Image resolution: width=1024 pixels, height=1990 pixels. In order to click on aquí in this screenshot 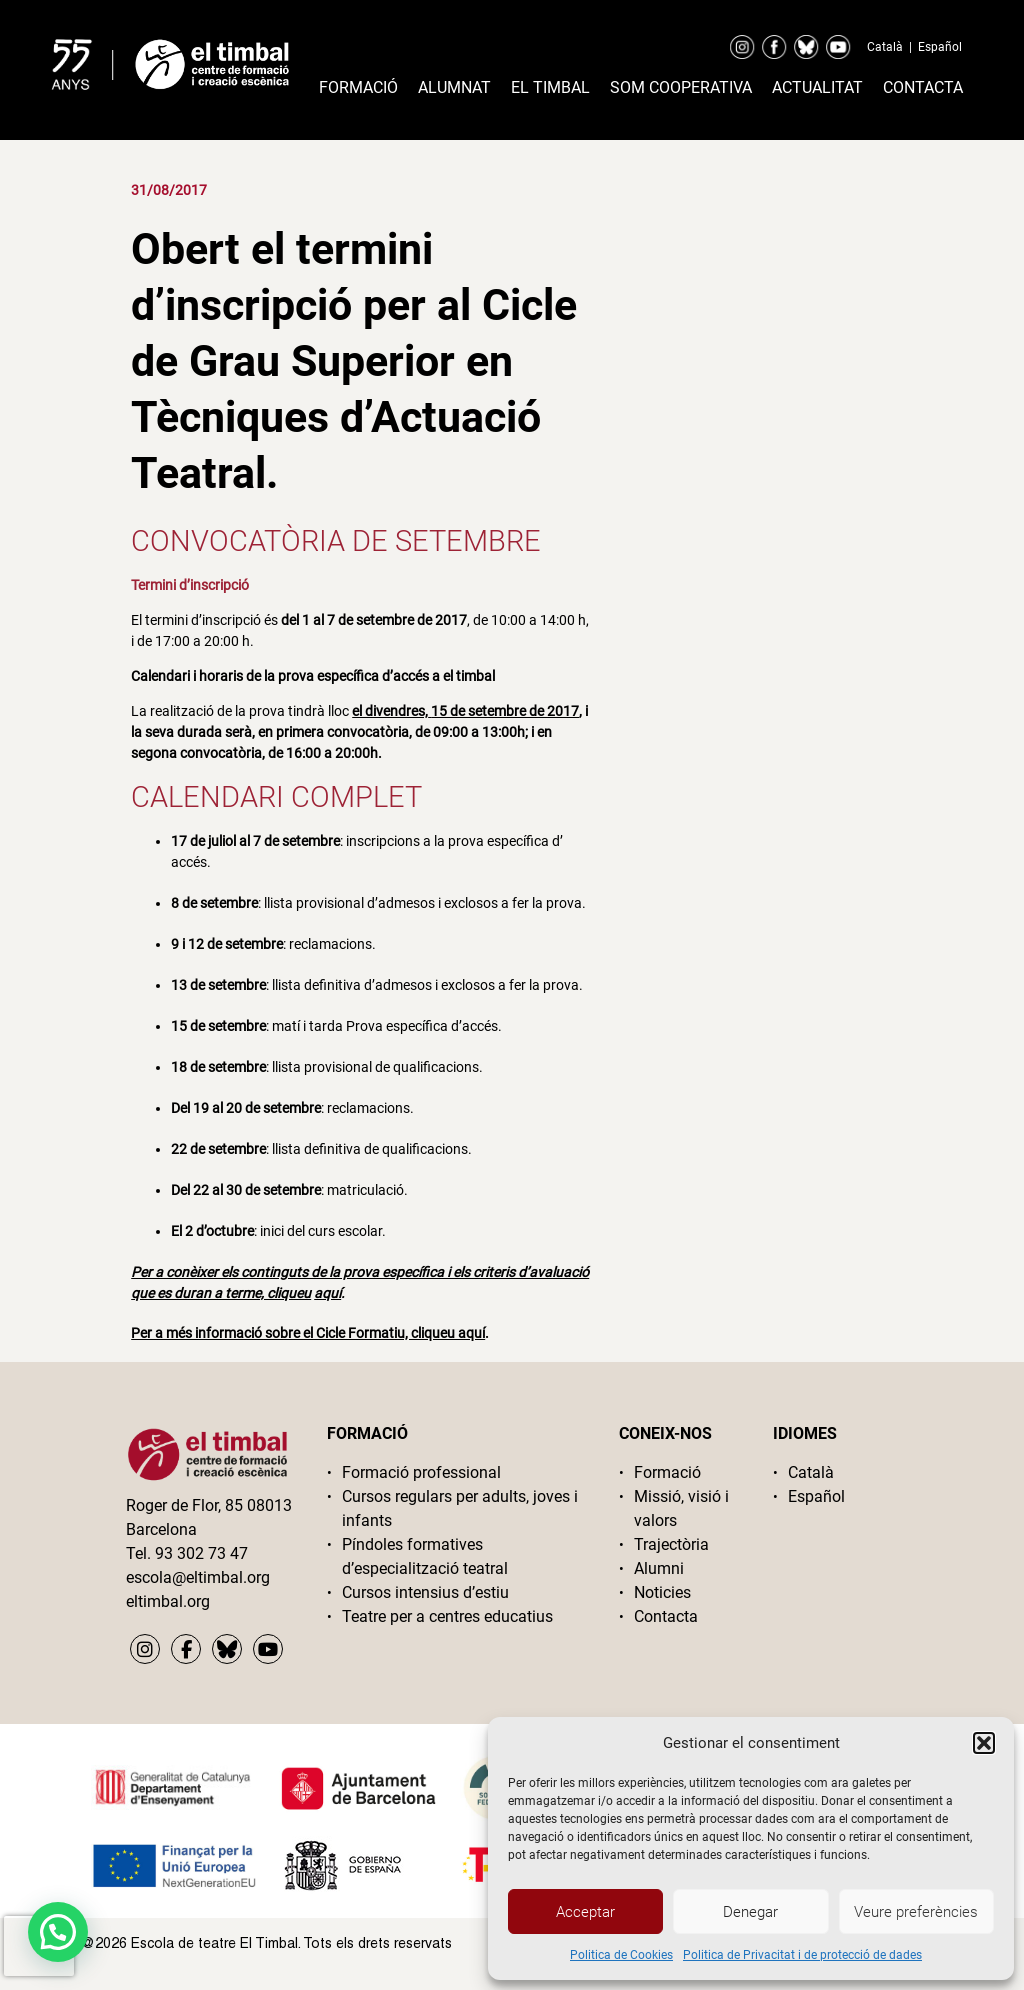, I will do `click(327, 1293)`.